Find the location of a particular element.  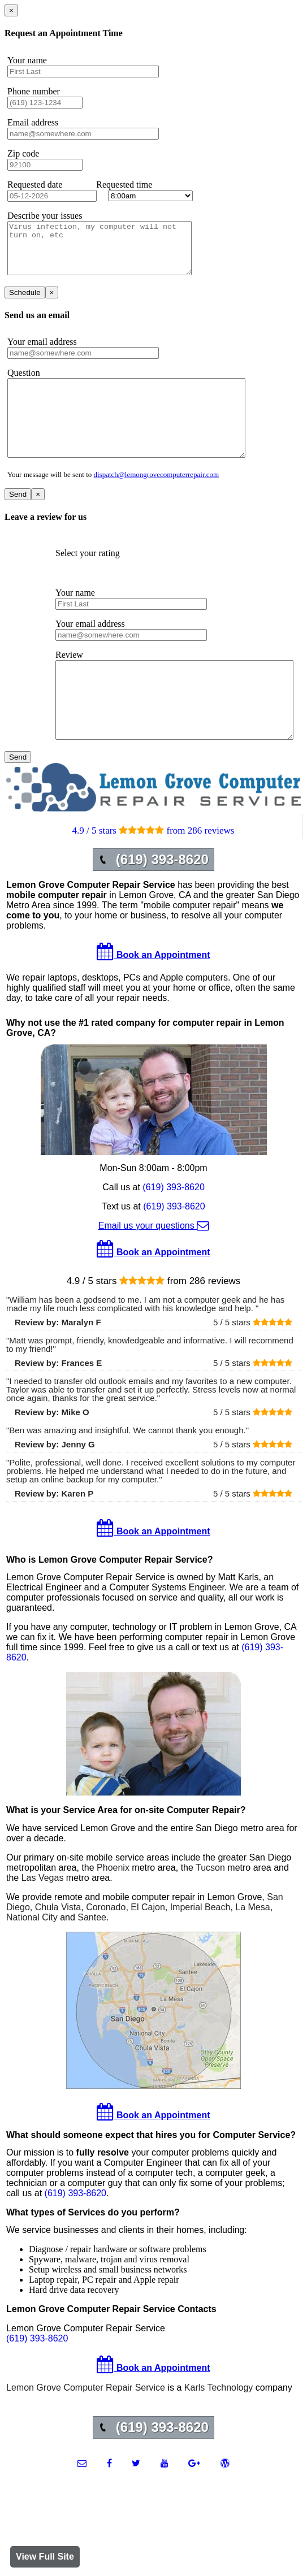

Tucson is located at coordinates (210, 1908).